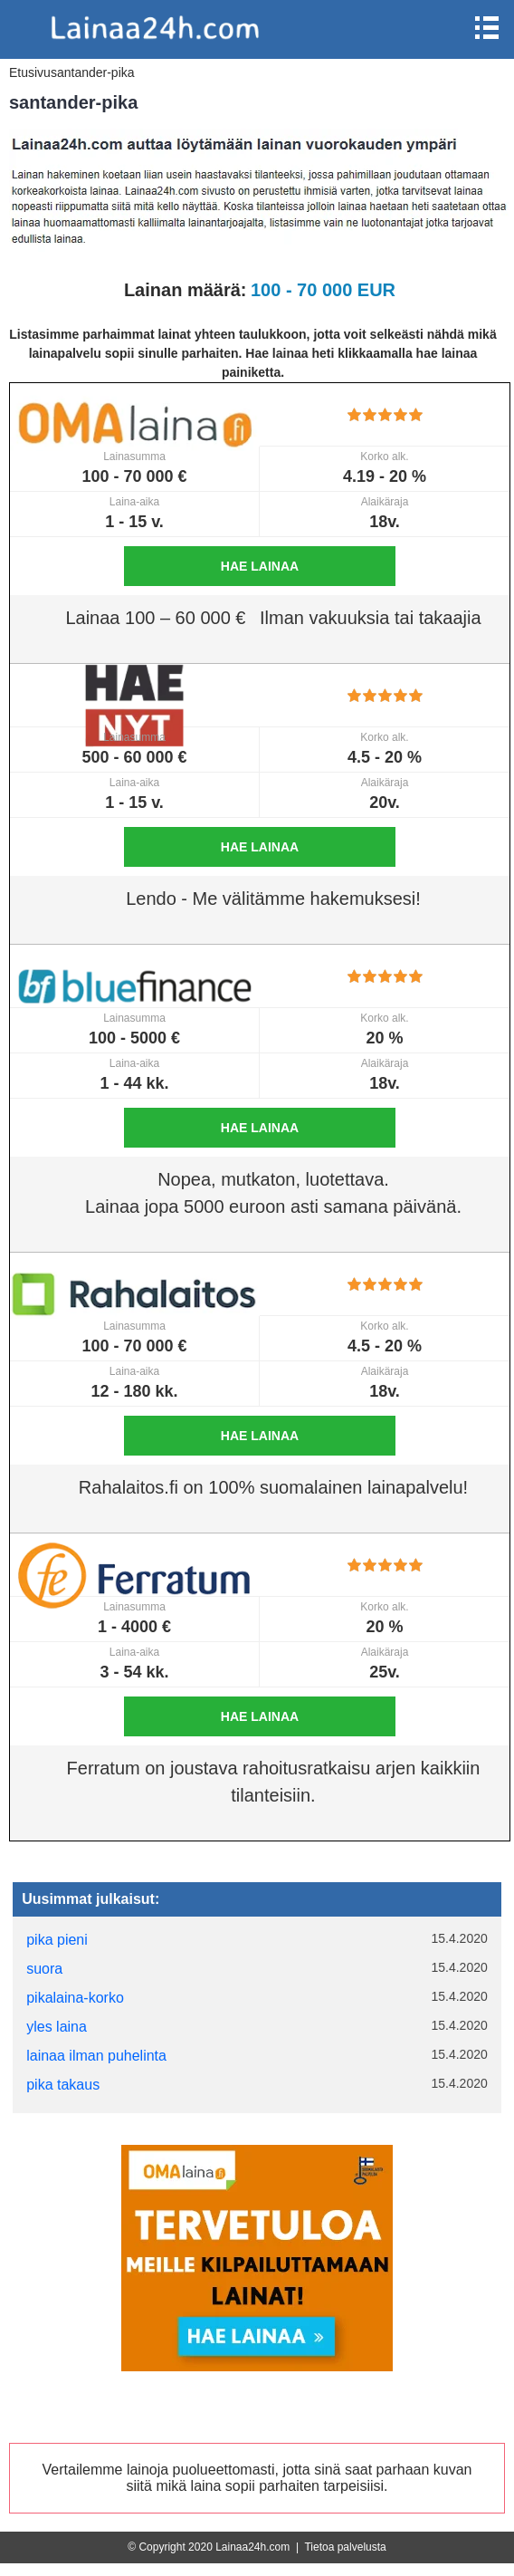 The height and width of the screenshot is (2576, 514). I want to click on Hae lainaa, so click(260, 566).